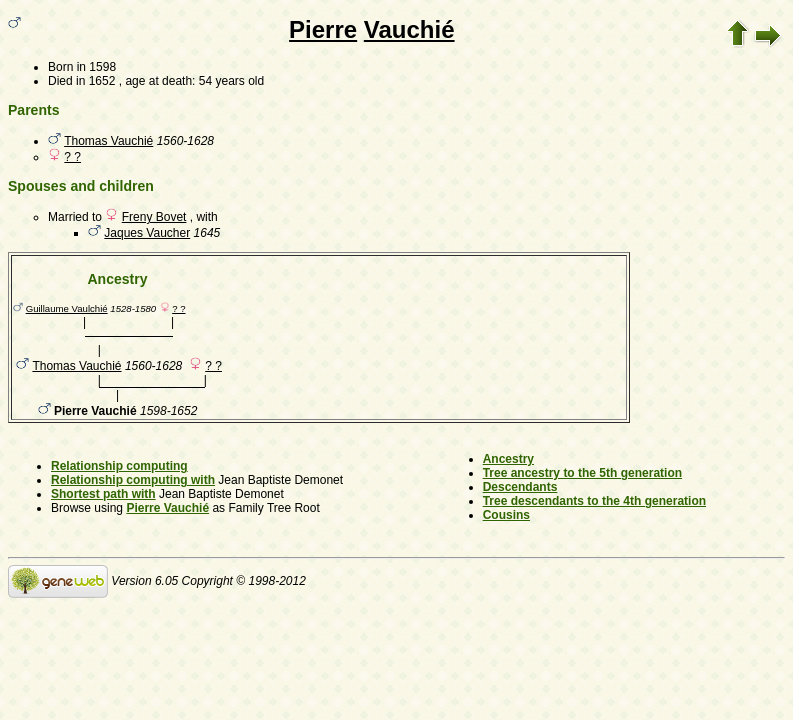 This screenshot has height=720, width=793. I want to click on Thomas Vauchié, so click(108, 141).